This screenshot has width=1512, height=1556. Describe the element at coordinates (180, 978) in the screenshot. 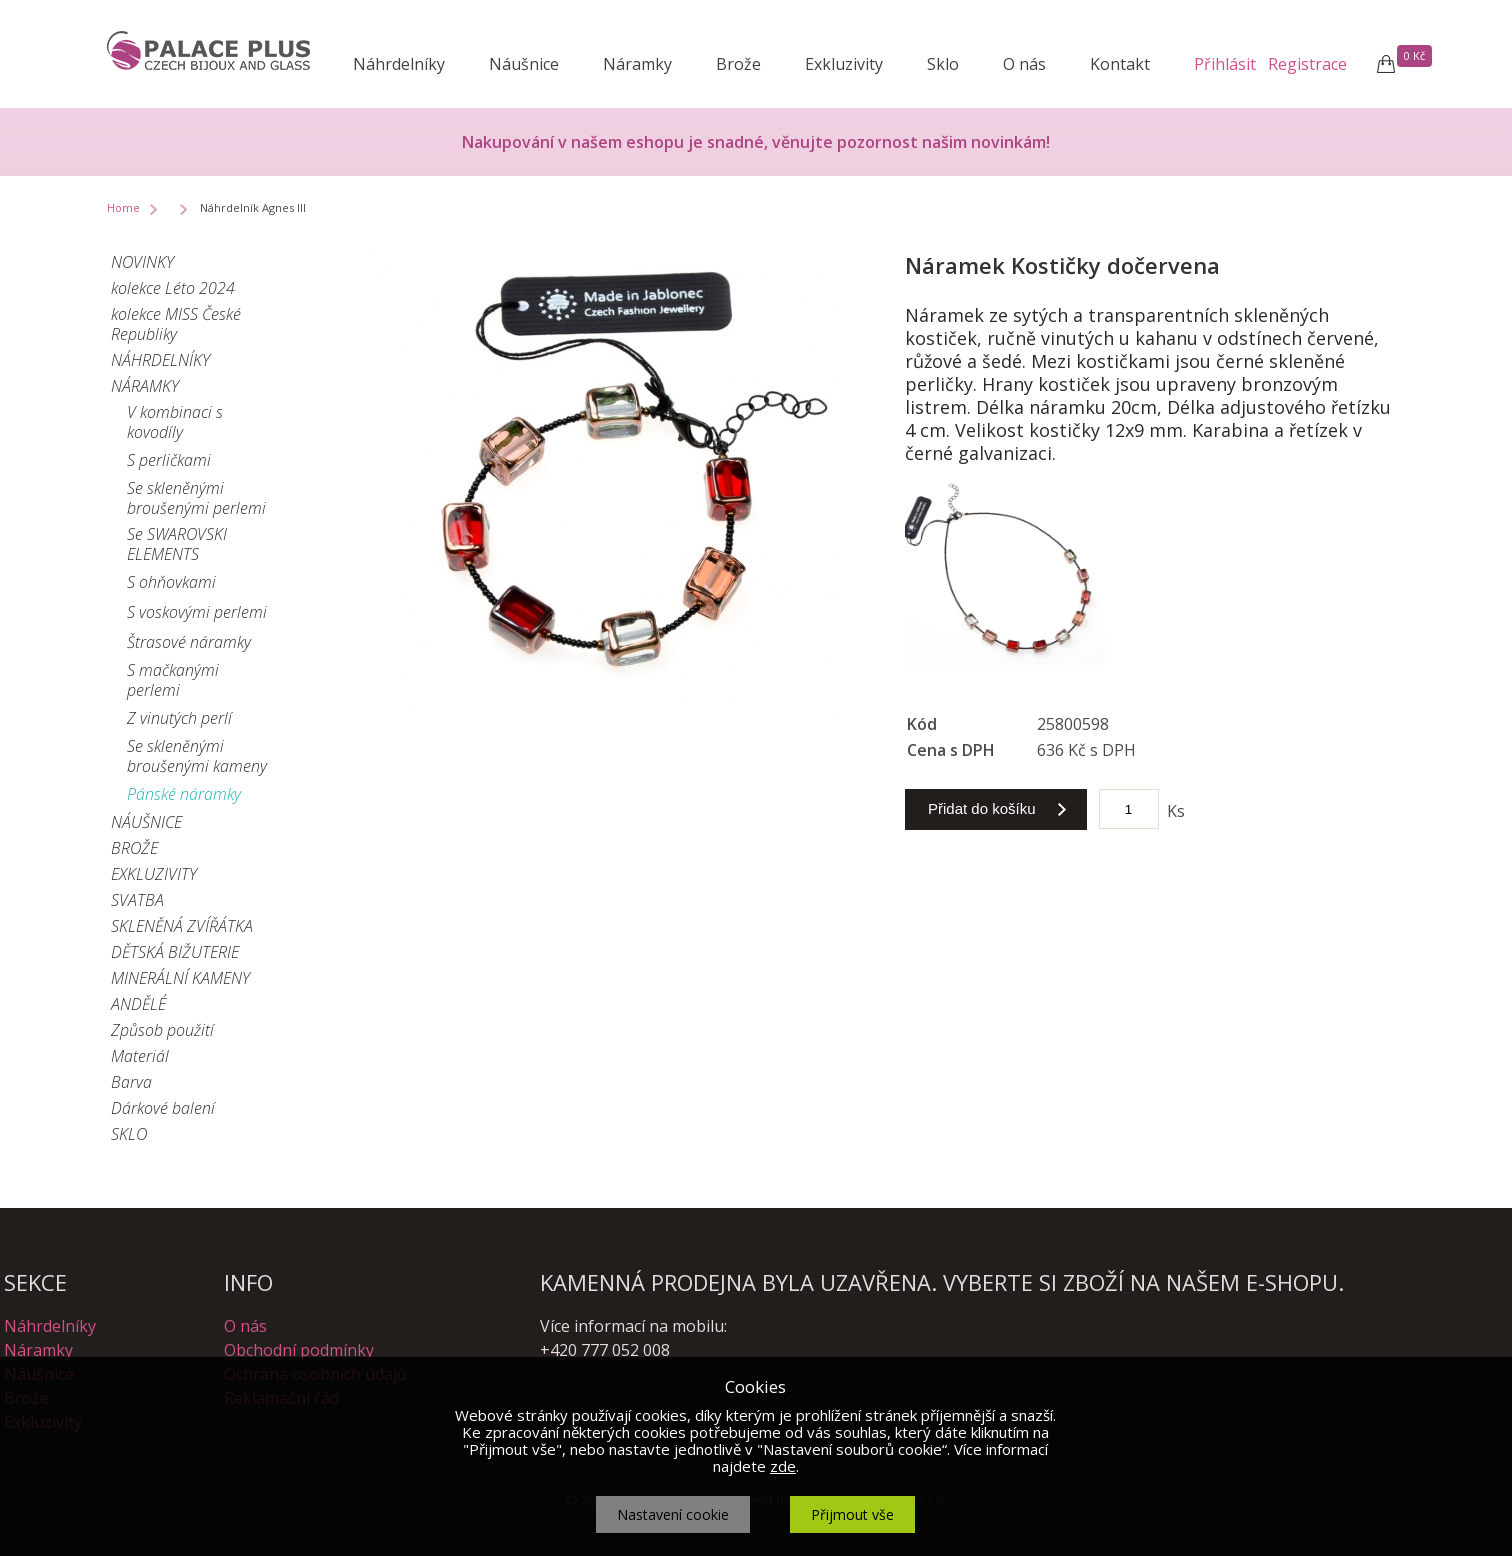

I see `MINERÁLNÍ KAMENY` at that location.